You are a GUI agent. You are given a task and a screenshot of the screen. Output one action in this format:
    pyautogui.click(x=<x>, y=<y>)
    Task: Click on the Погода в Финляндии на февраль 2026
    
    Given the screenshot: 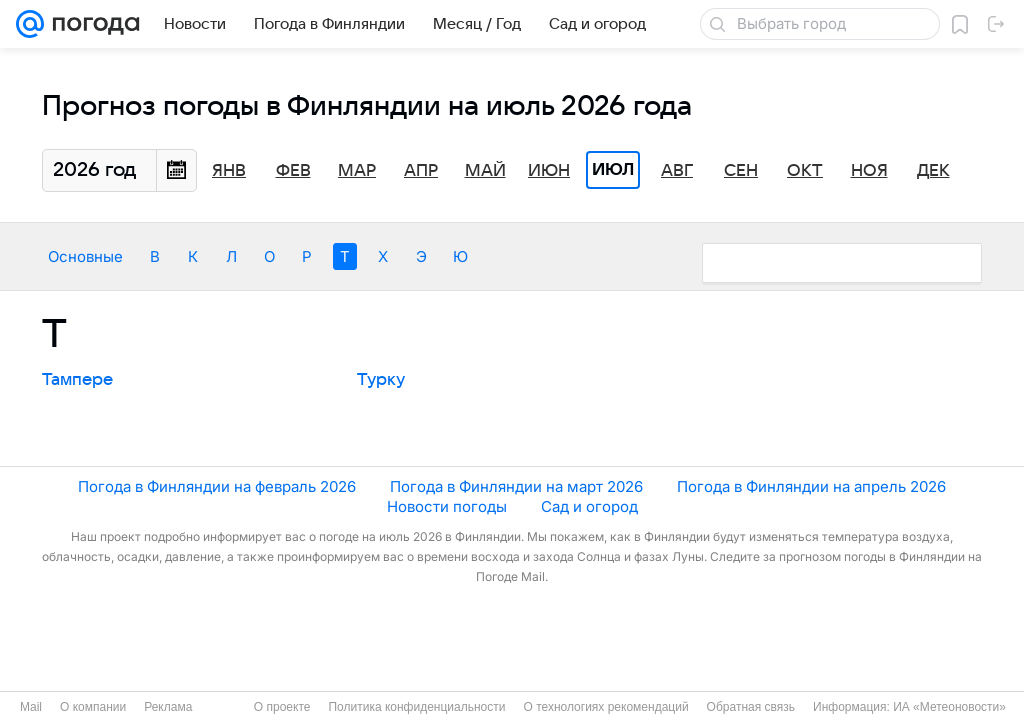 What is the action you would take?
    pyautogui.click(x=217, y=486)
    